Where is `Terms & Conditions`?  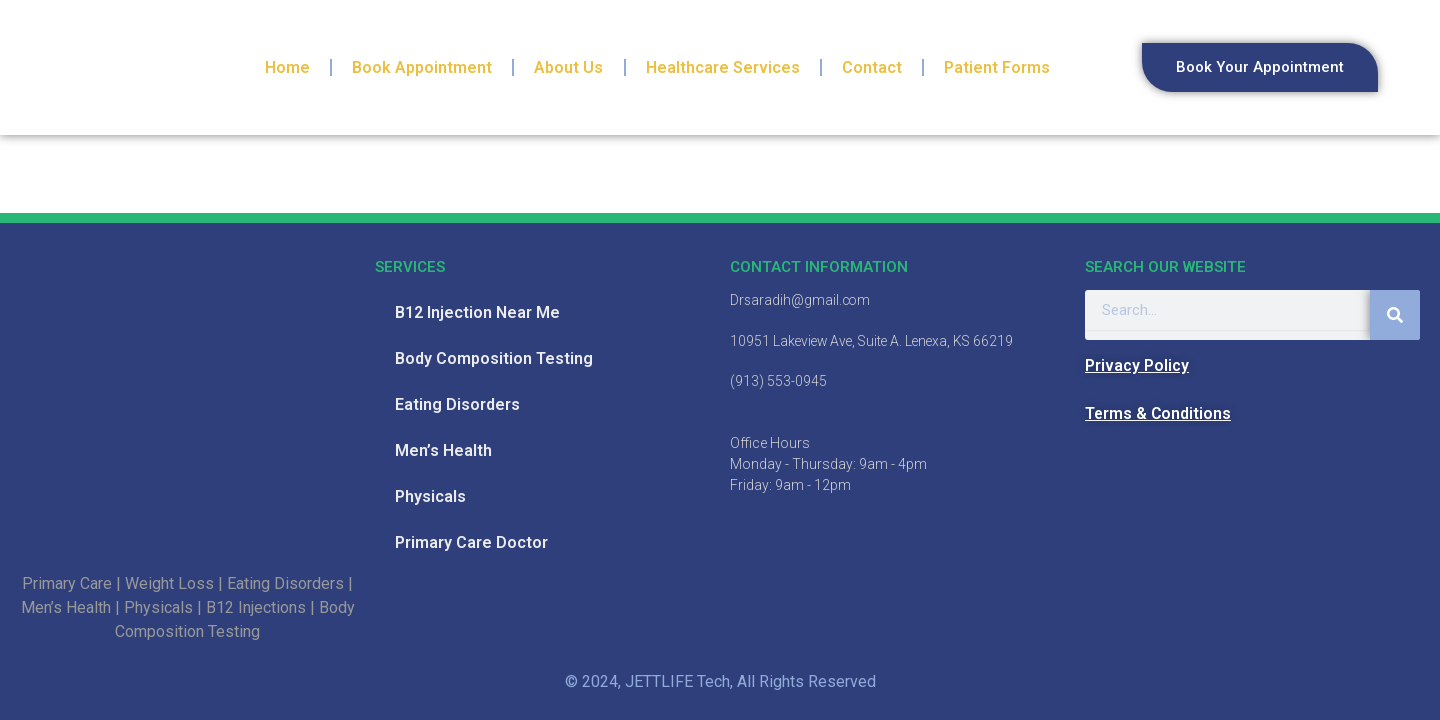 Terms & Conditions is located at coordinates (1159, 413).